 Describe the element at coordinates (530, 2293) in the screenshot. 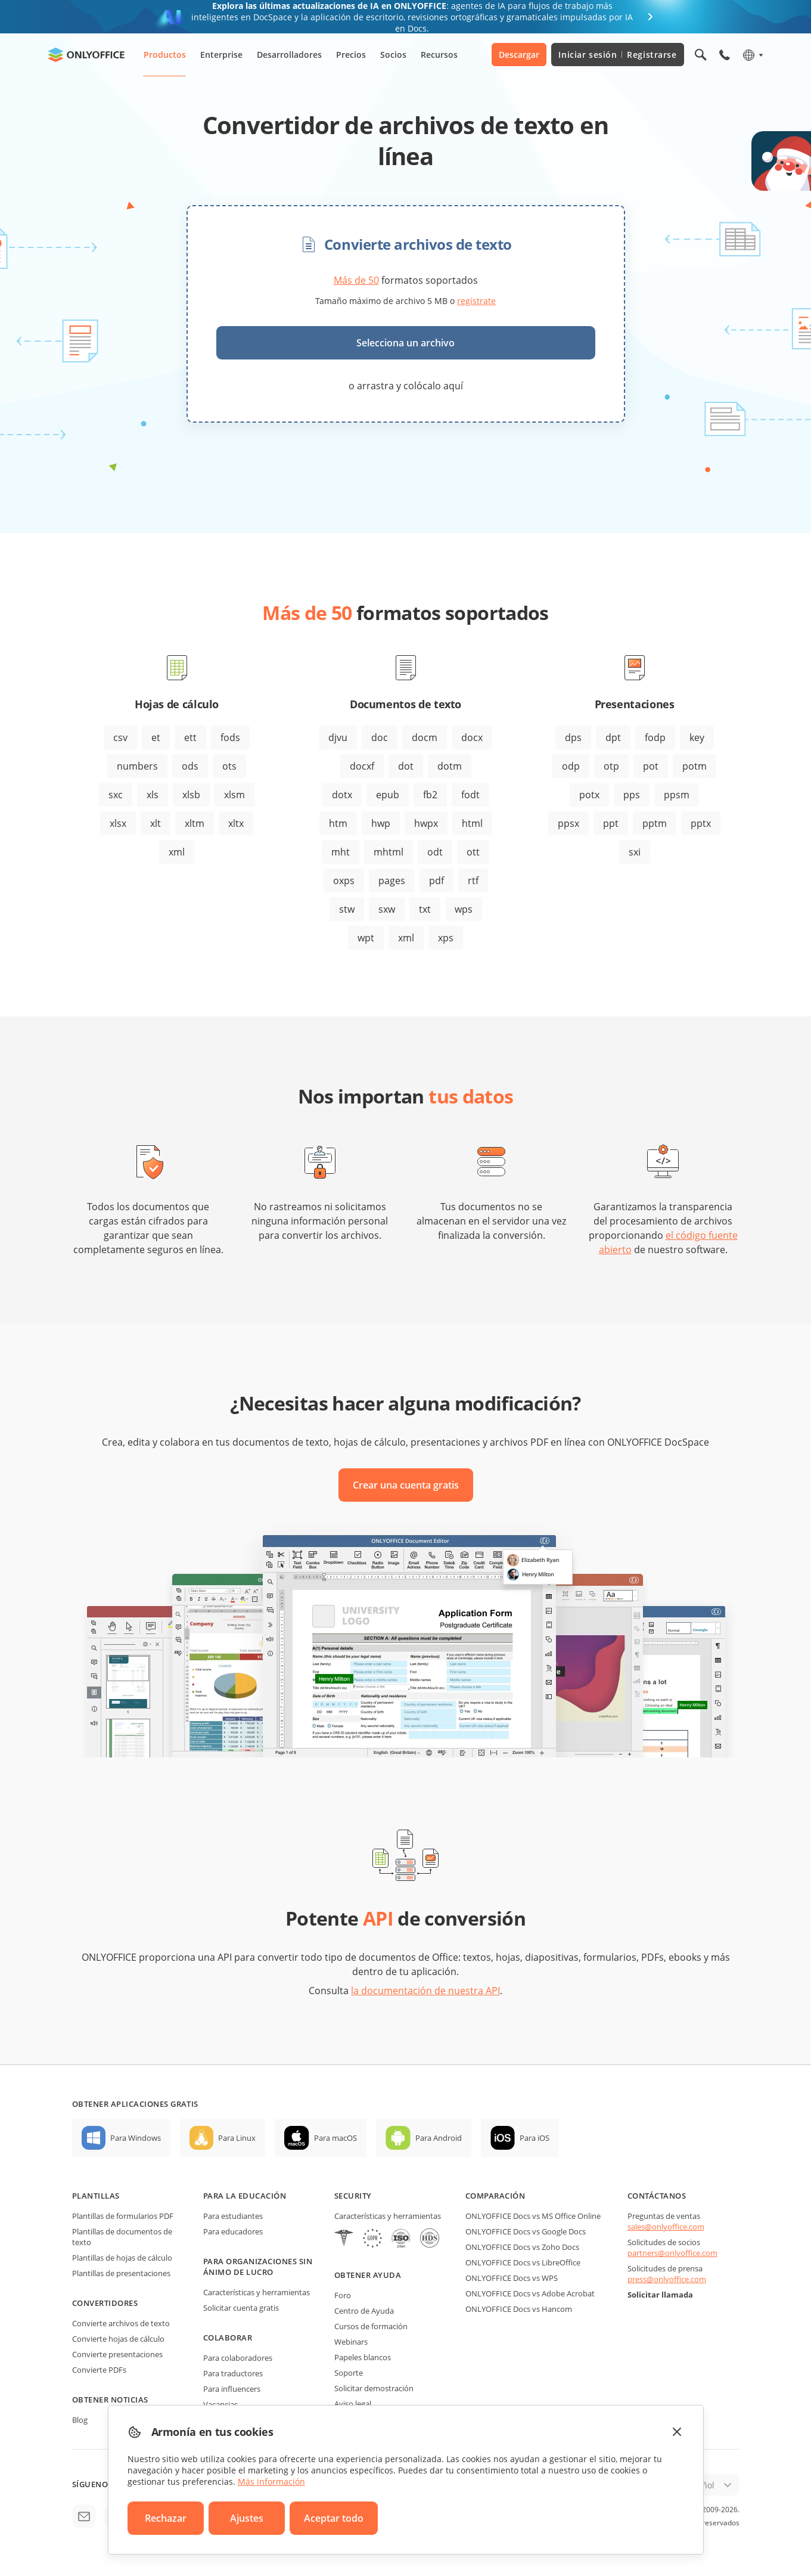

I see `ONLYOFFICE Docs vs Adobe Acrobat` at that location.